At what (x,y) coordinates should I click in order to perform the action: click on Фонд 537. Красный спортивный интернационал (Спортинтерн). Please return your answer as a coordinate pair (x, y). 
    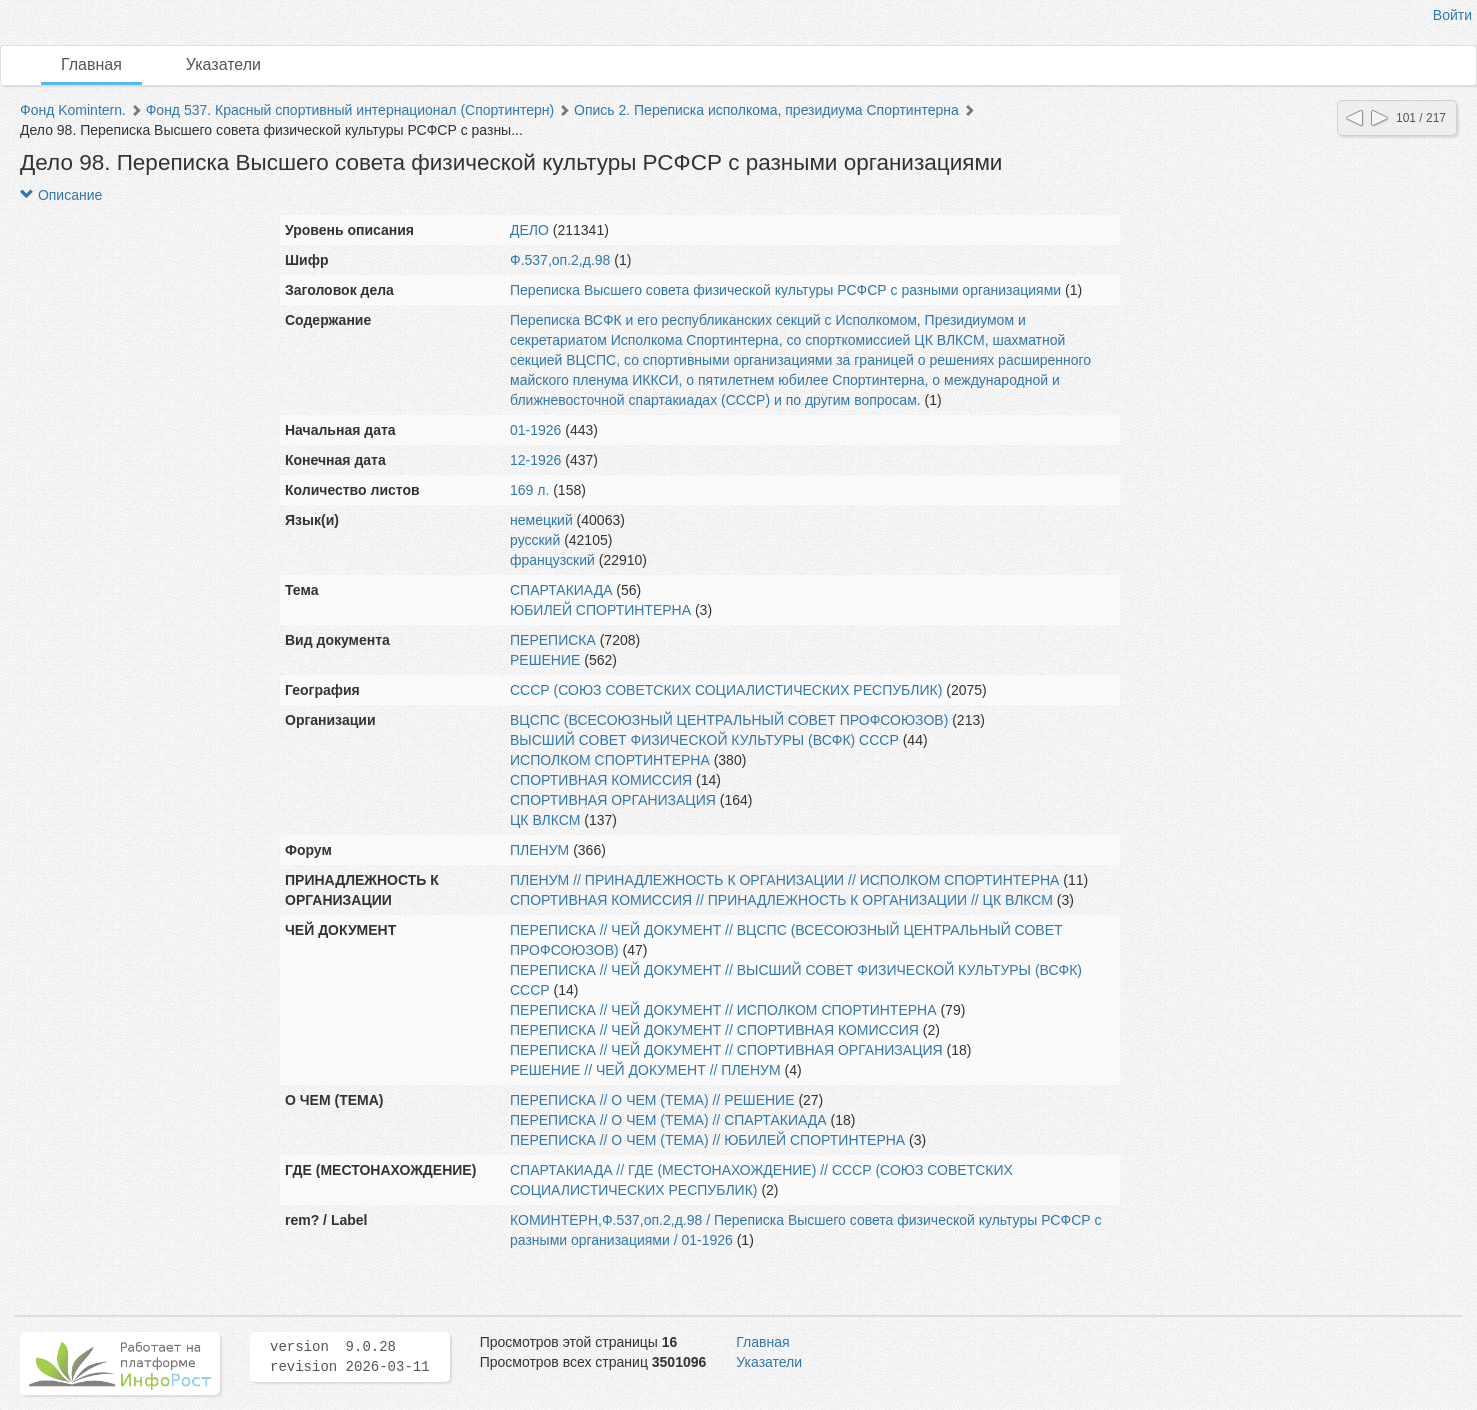
    Looking at the image, I should click on (350, 110).